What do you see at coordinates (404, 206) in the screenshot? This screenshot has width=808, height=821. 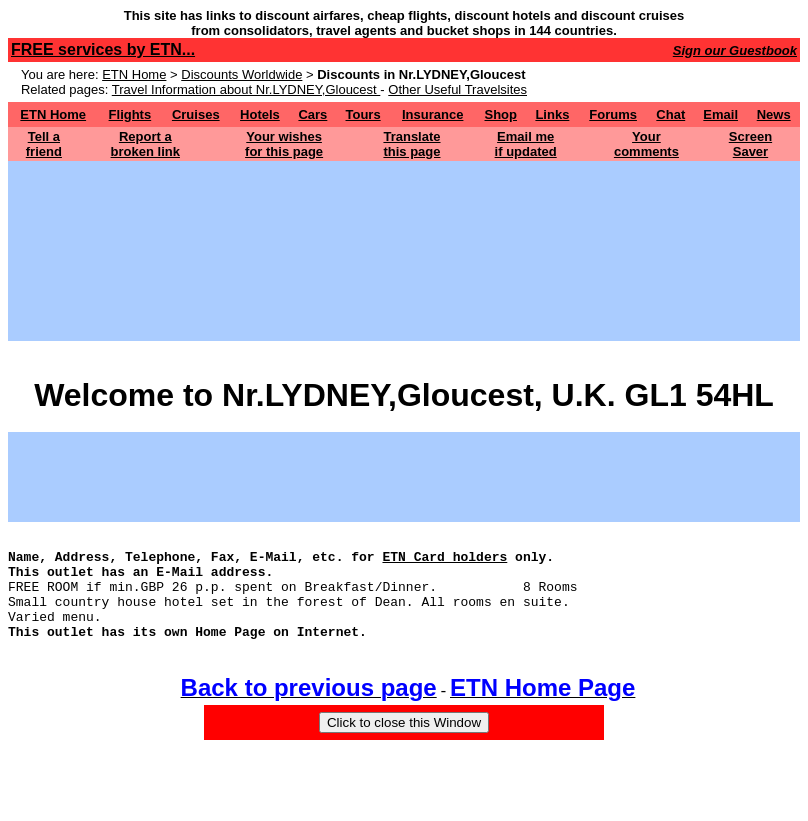 I see `[Advertisement]` at bounding box center [404, 206].